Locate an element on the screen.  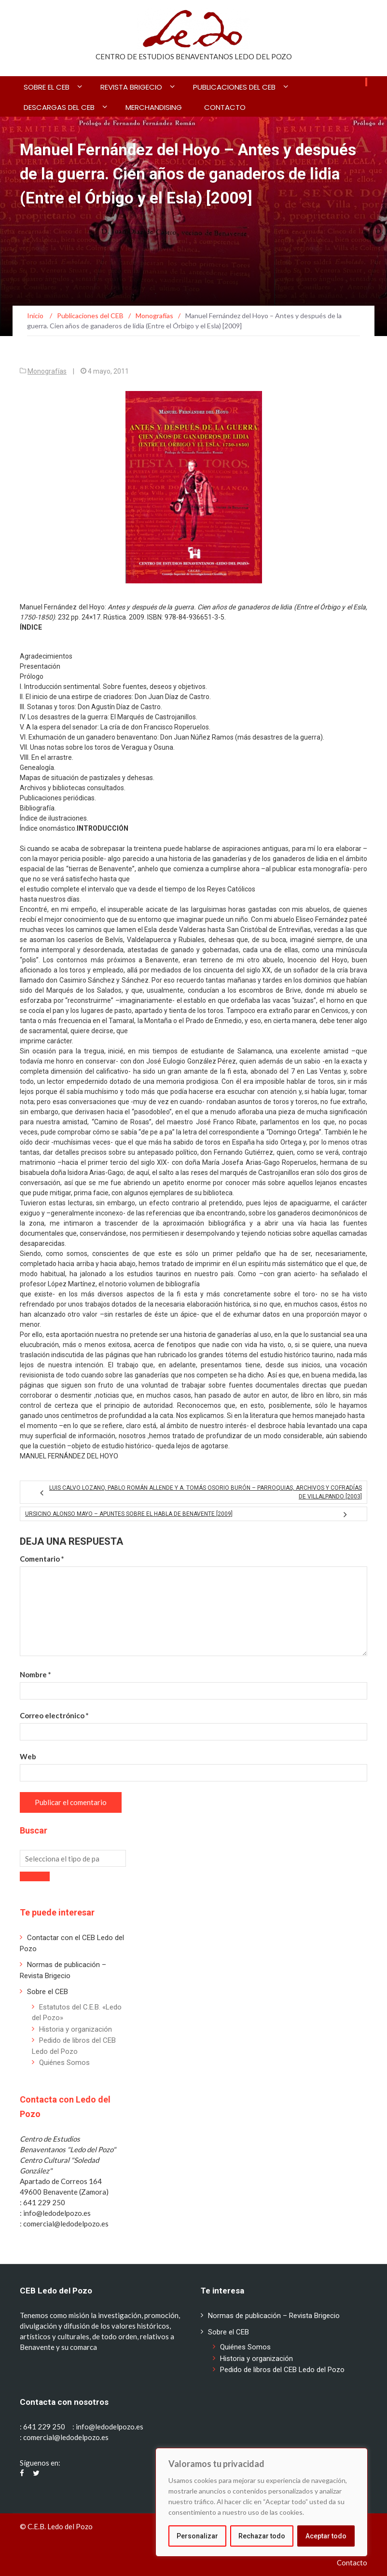
Historia y organización is located at coordinates (75, 2029).